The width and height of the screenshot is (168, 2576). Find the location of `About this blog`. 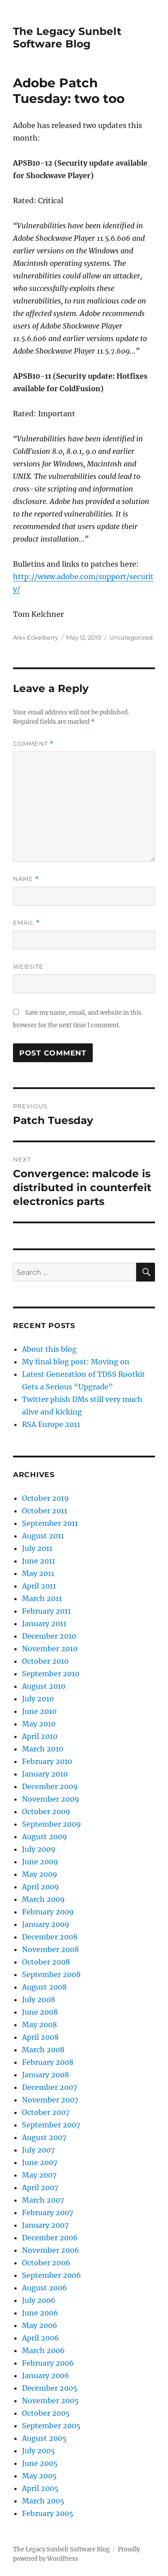

About this blog is located at coordinates (49, 1349).